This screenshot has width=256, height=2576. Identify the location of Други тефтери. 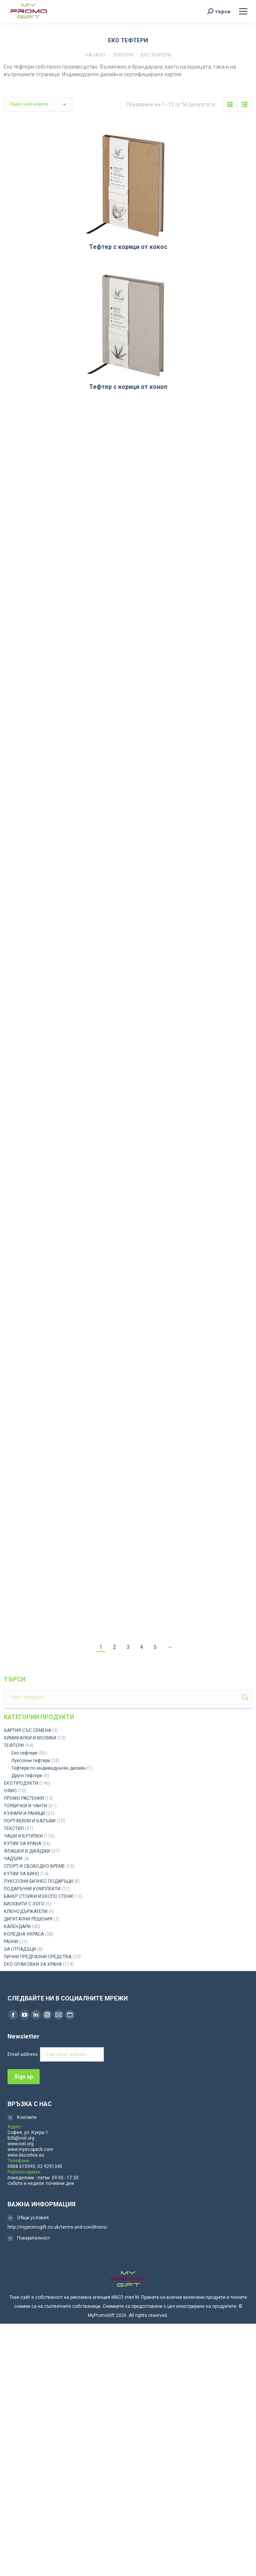
(26, 1775).